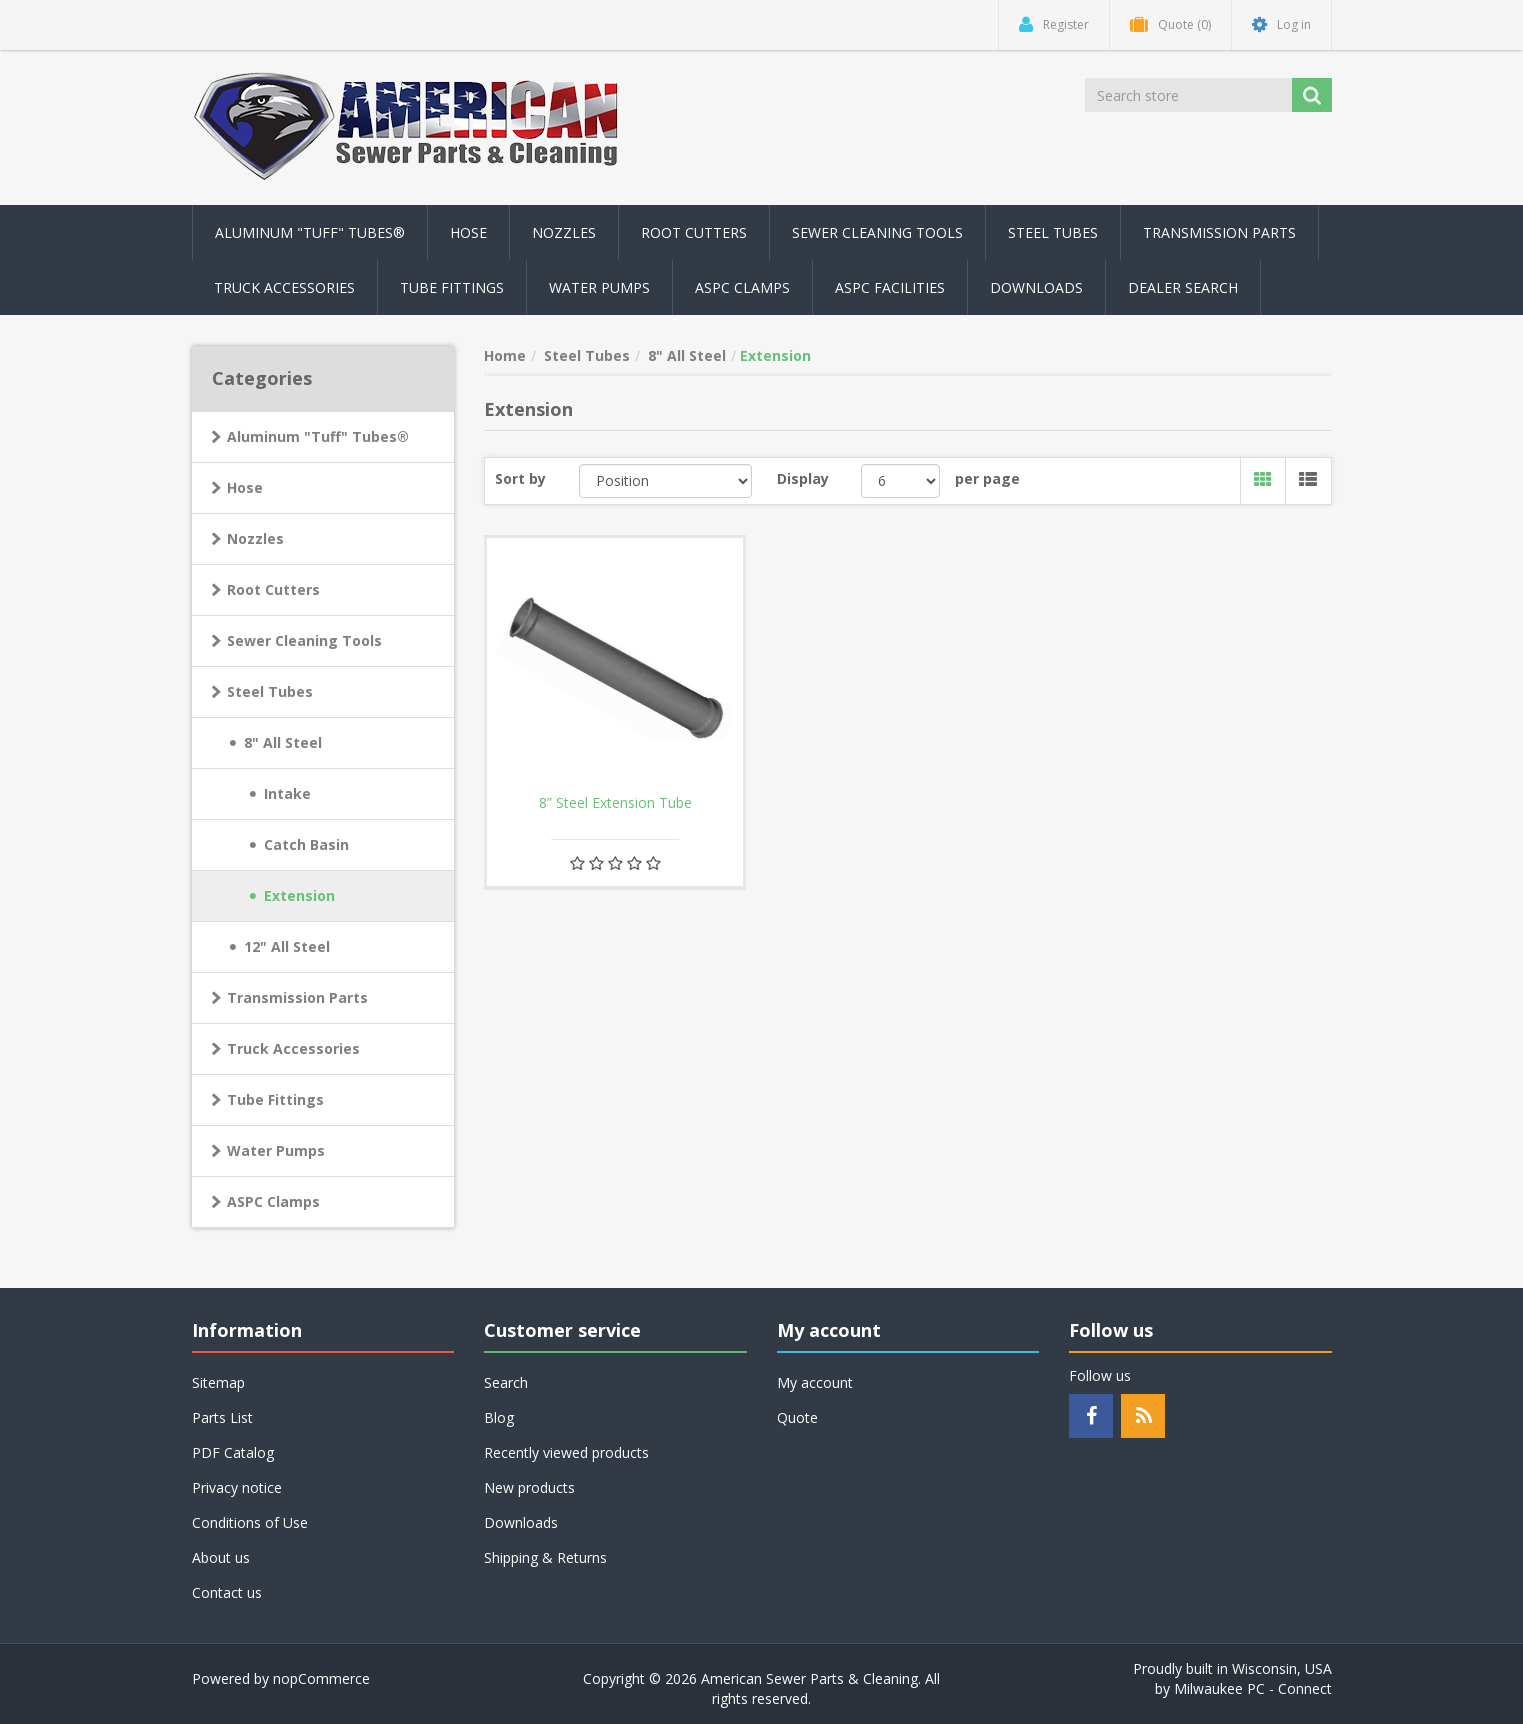 Image resolution: width=1523 pixels, height=1724 pixels. What do you see at coordinates (273, 589) in the screenshot?
I see `Root Cutters` at bounding box center [273, 589].